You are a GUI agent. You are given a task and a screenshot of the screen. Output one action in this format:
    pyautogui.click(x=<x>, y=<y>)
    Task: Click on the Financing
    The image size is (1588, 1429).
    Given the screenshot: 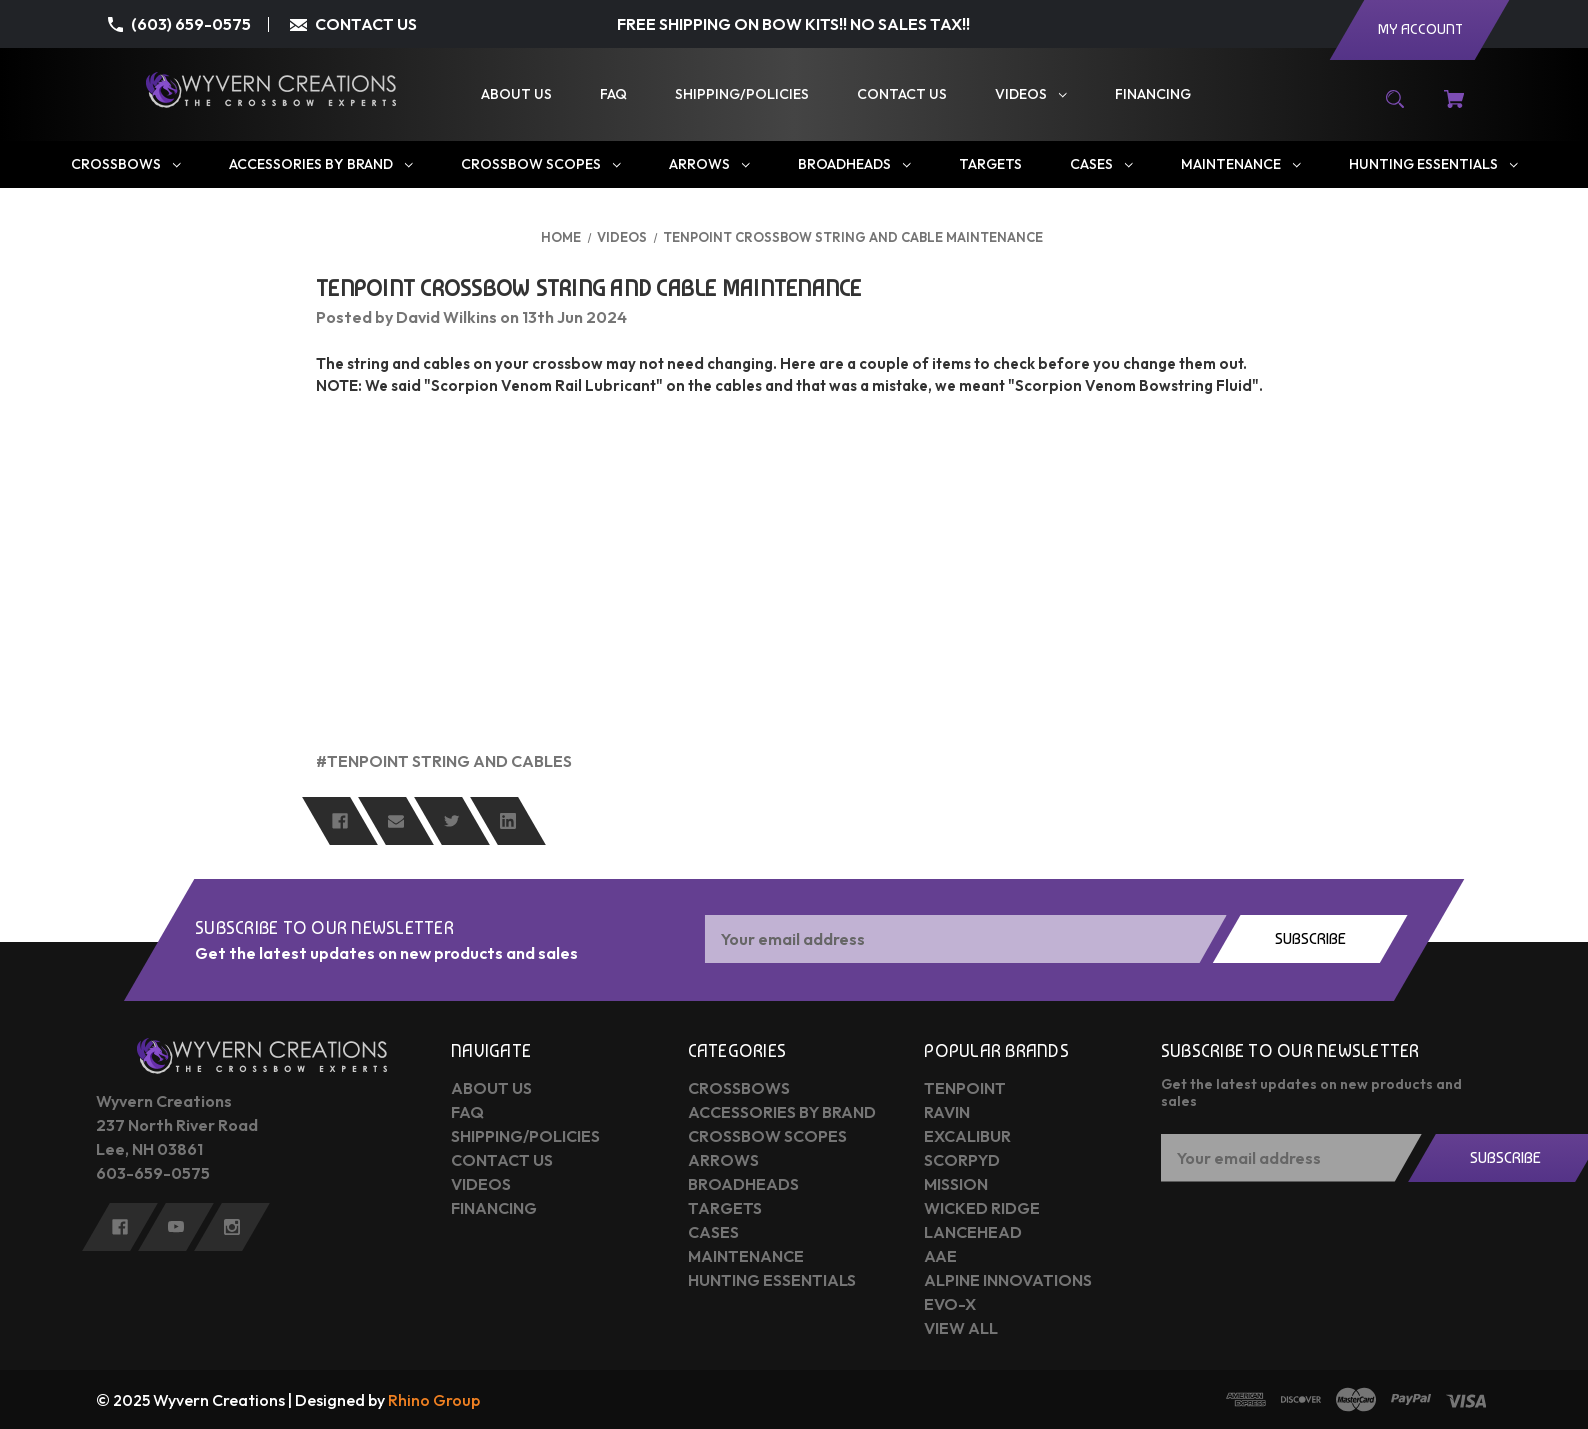 What is the action you would take?
    pyautogui.click(x=494, y=1208)
    